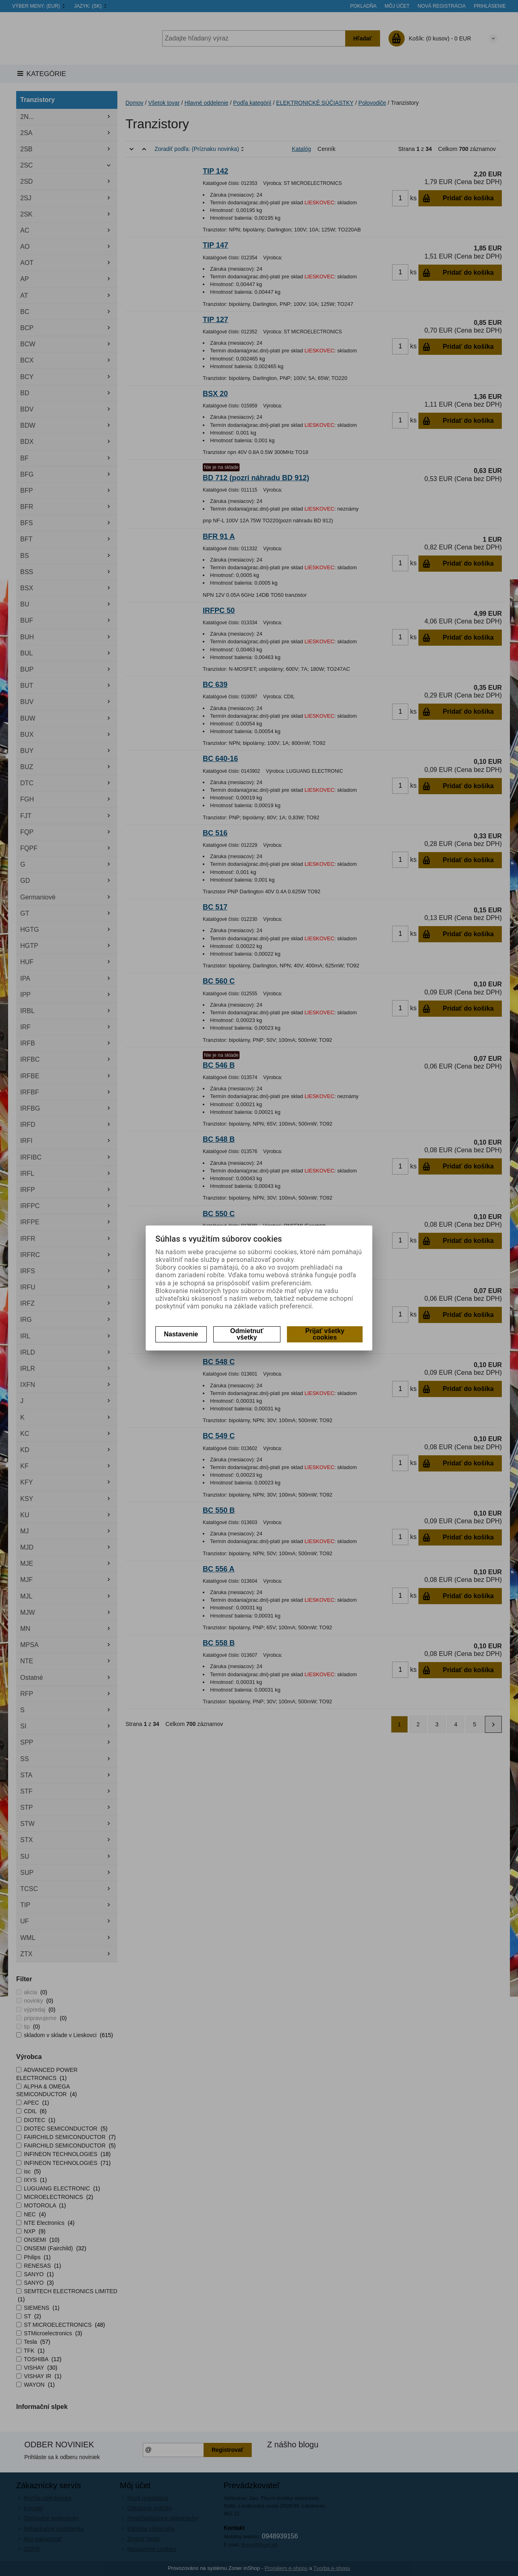  Describe the element at coordinates (181, 1334) in the screenshot. I see `Nastavenie` at that location.